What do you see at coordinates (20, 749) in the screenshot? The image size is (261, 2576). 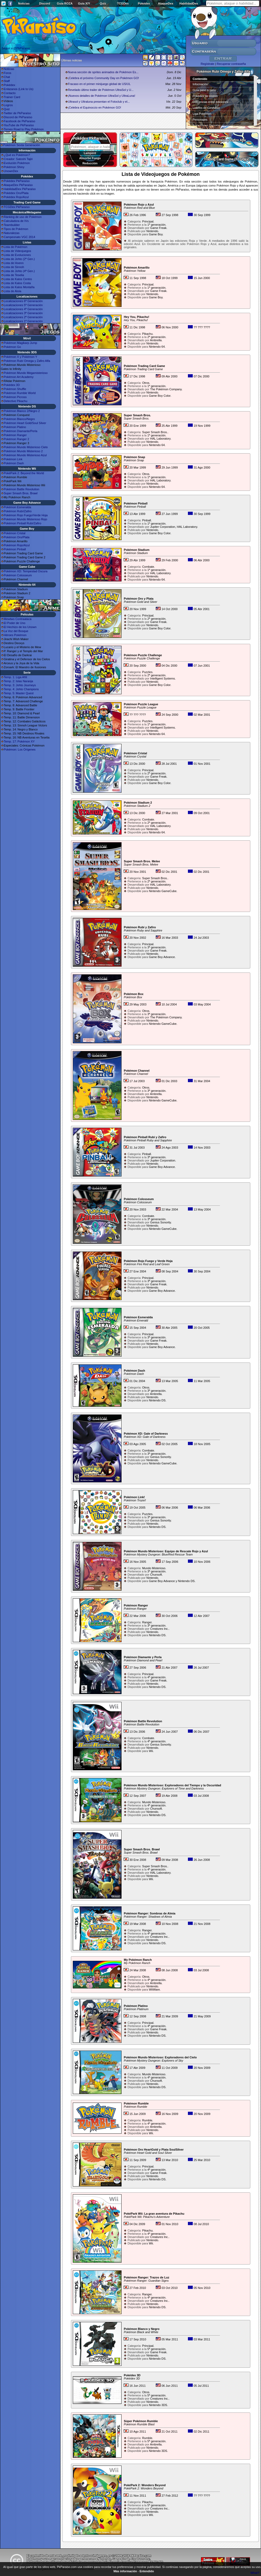 I see `Pokémon: Los Orígenes` at bounding box center [20, 749].